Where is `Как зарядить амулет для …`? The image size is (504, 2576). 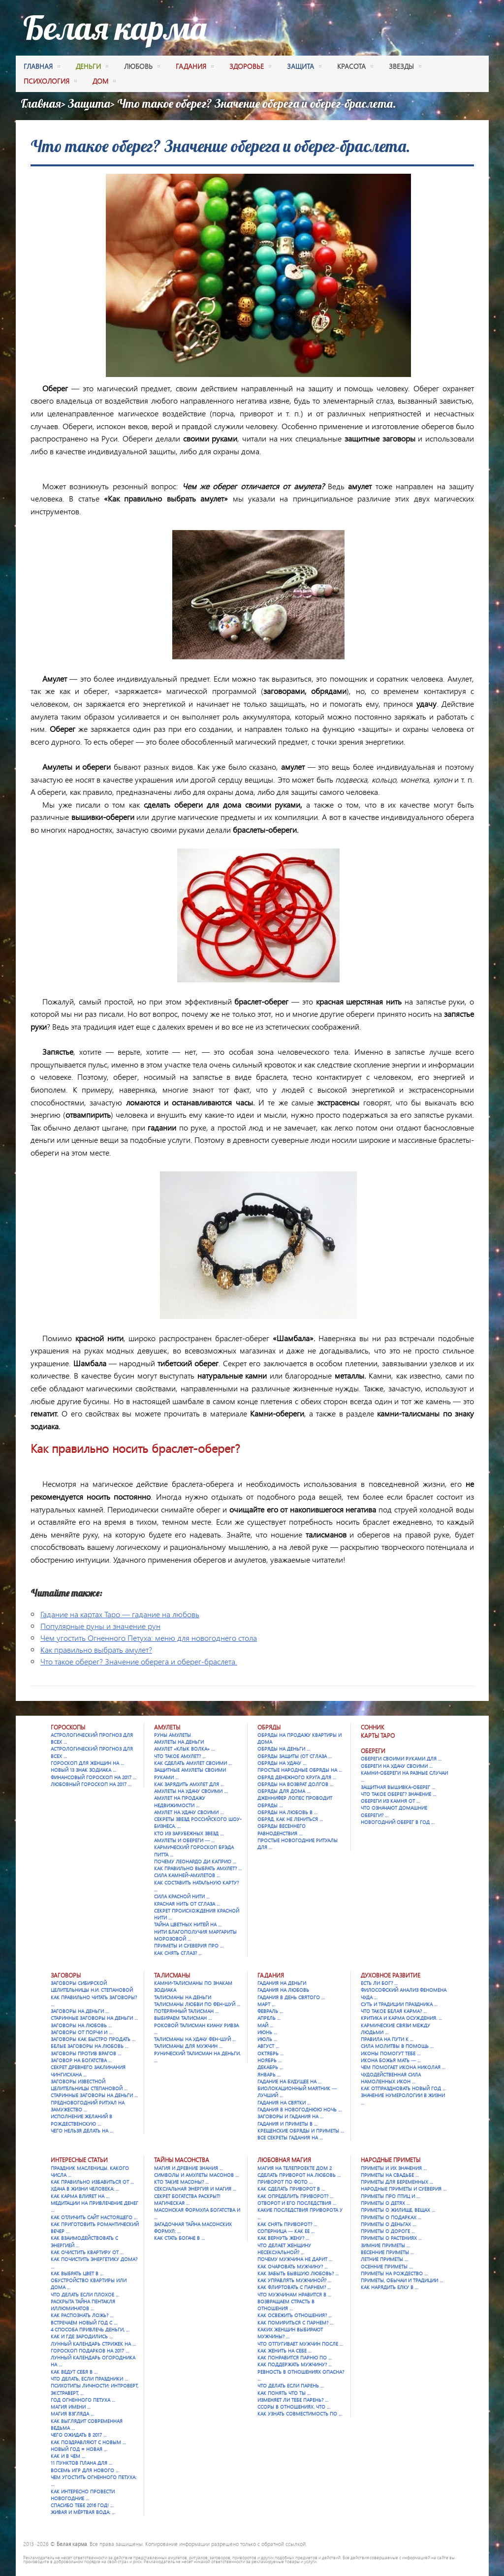
Как зарядить амулет для … is located at coordinates (189, 1784).